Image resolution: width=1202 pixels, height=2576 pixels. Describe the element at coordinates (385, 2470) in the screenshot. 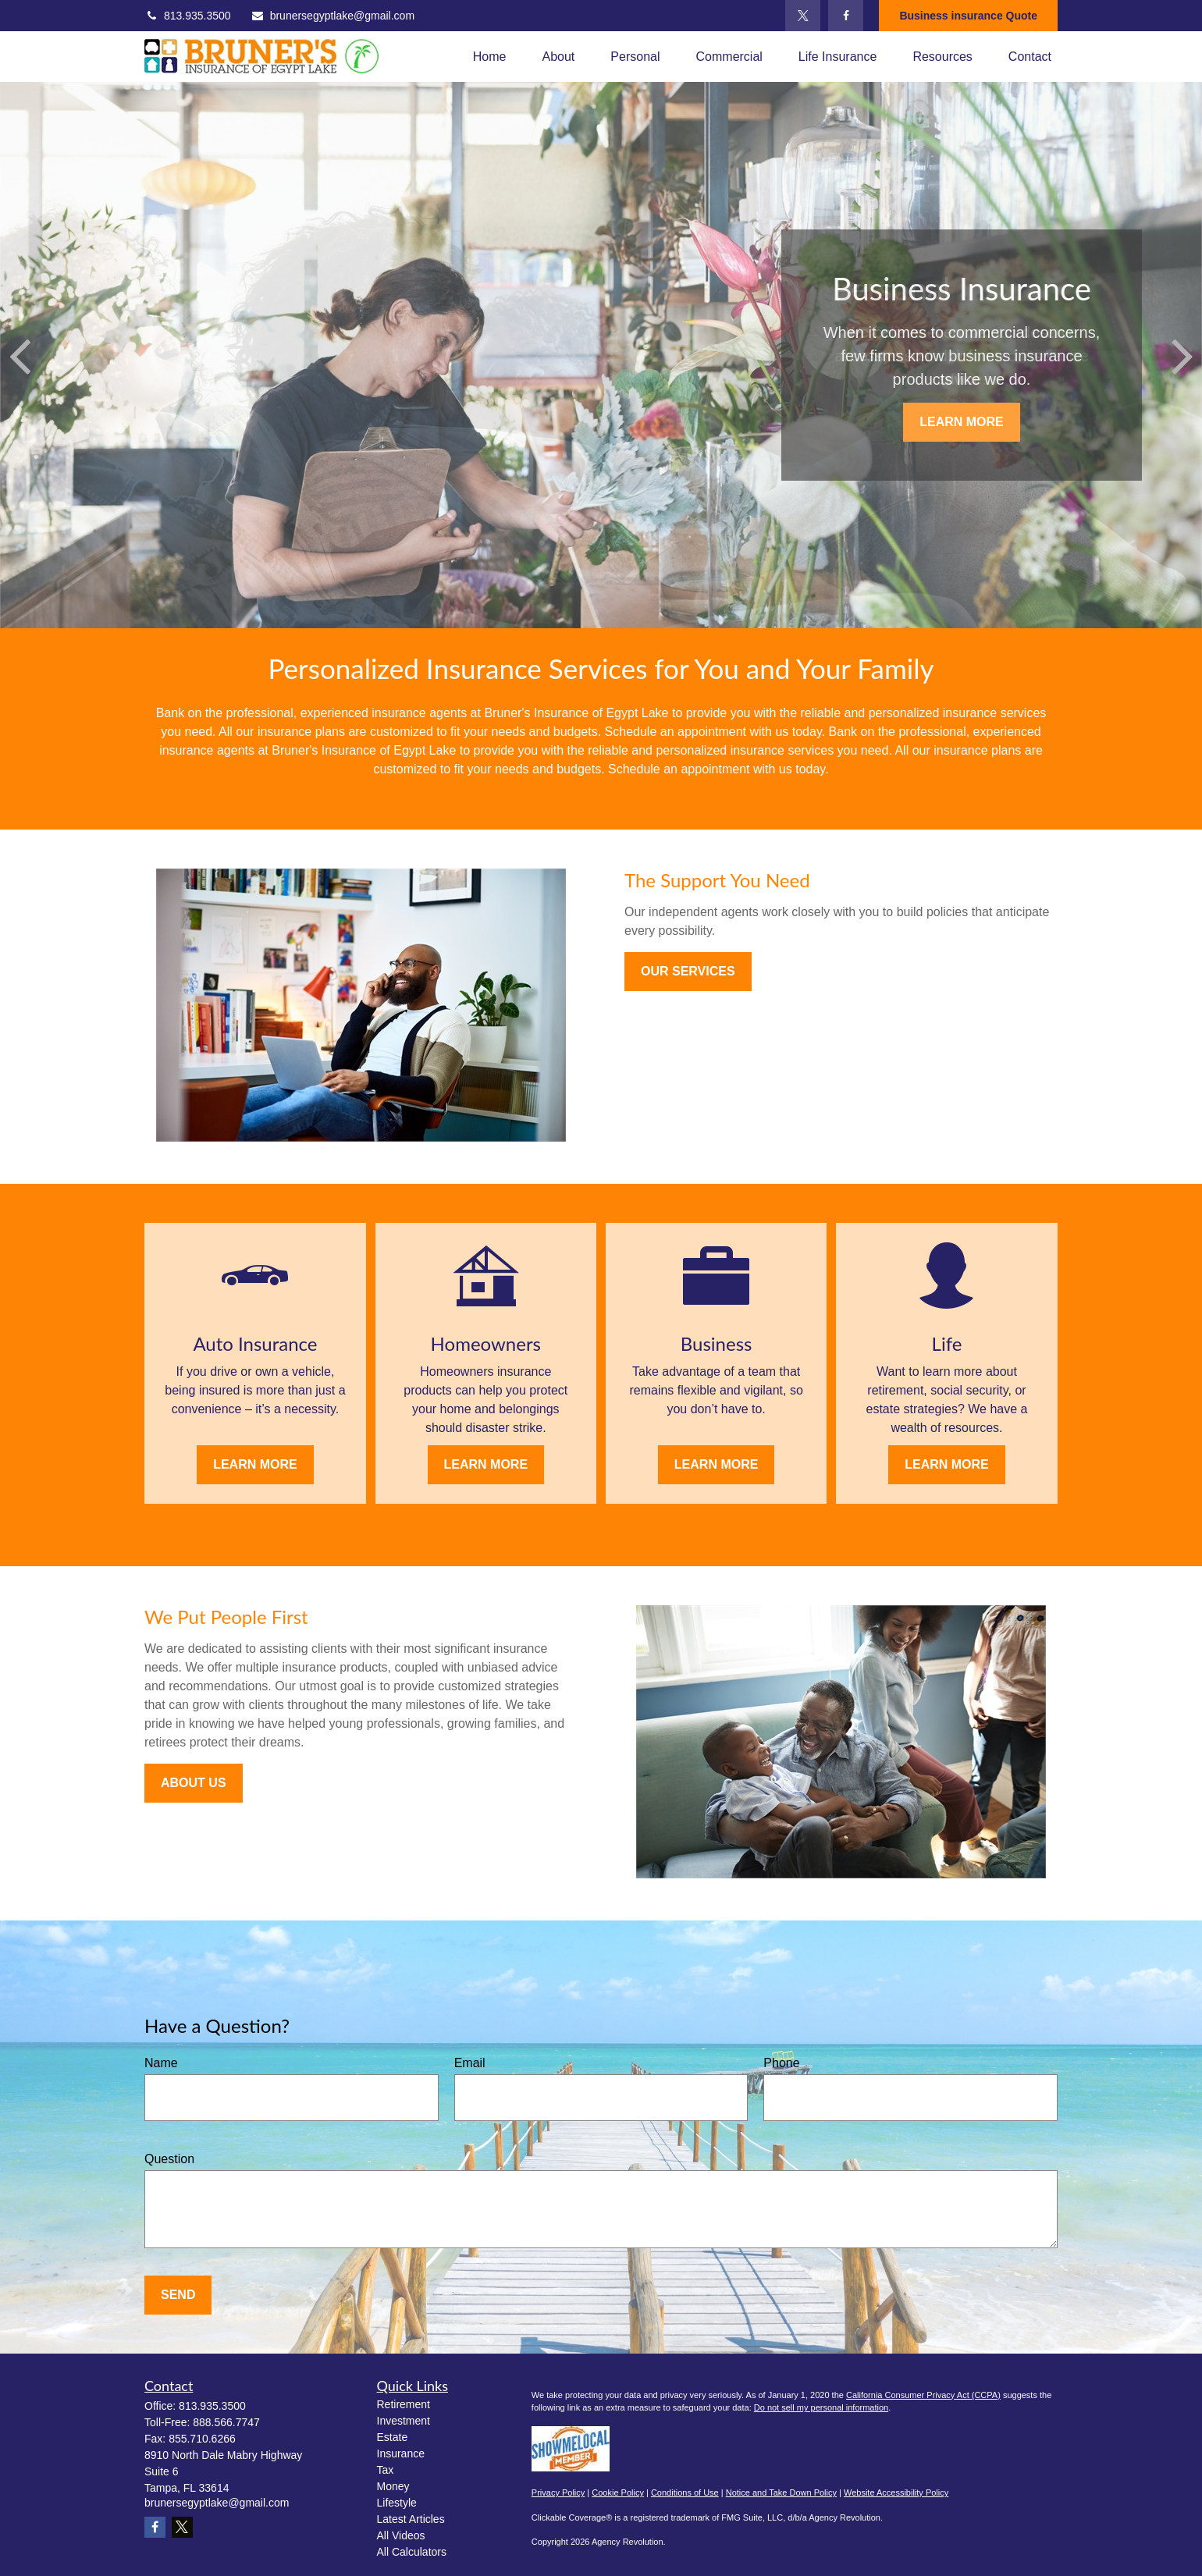

I see `Tax` at that location.